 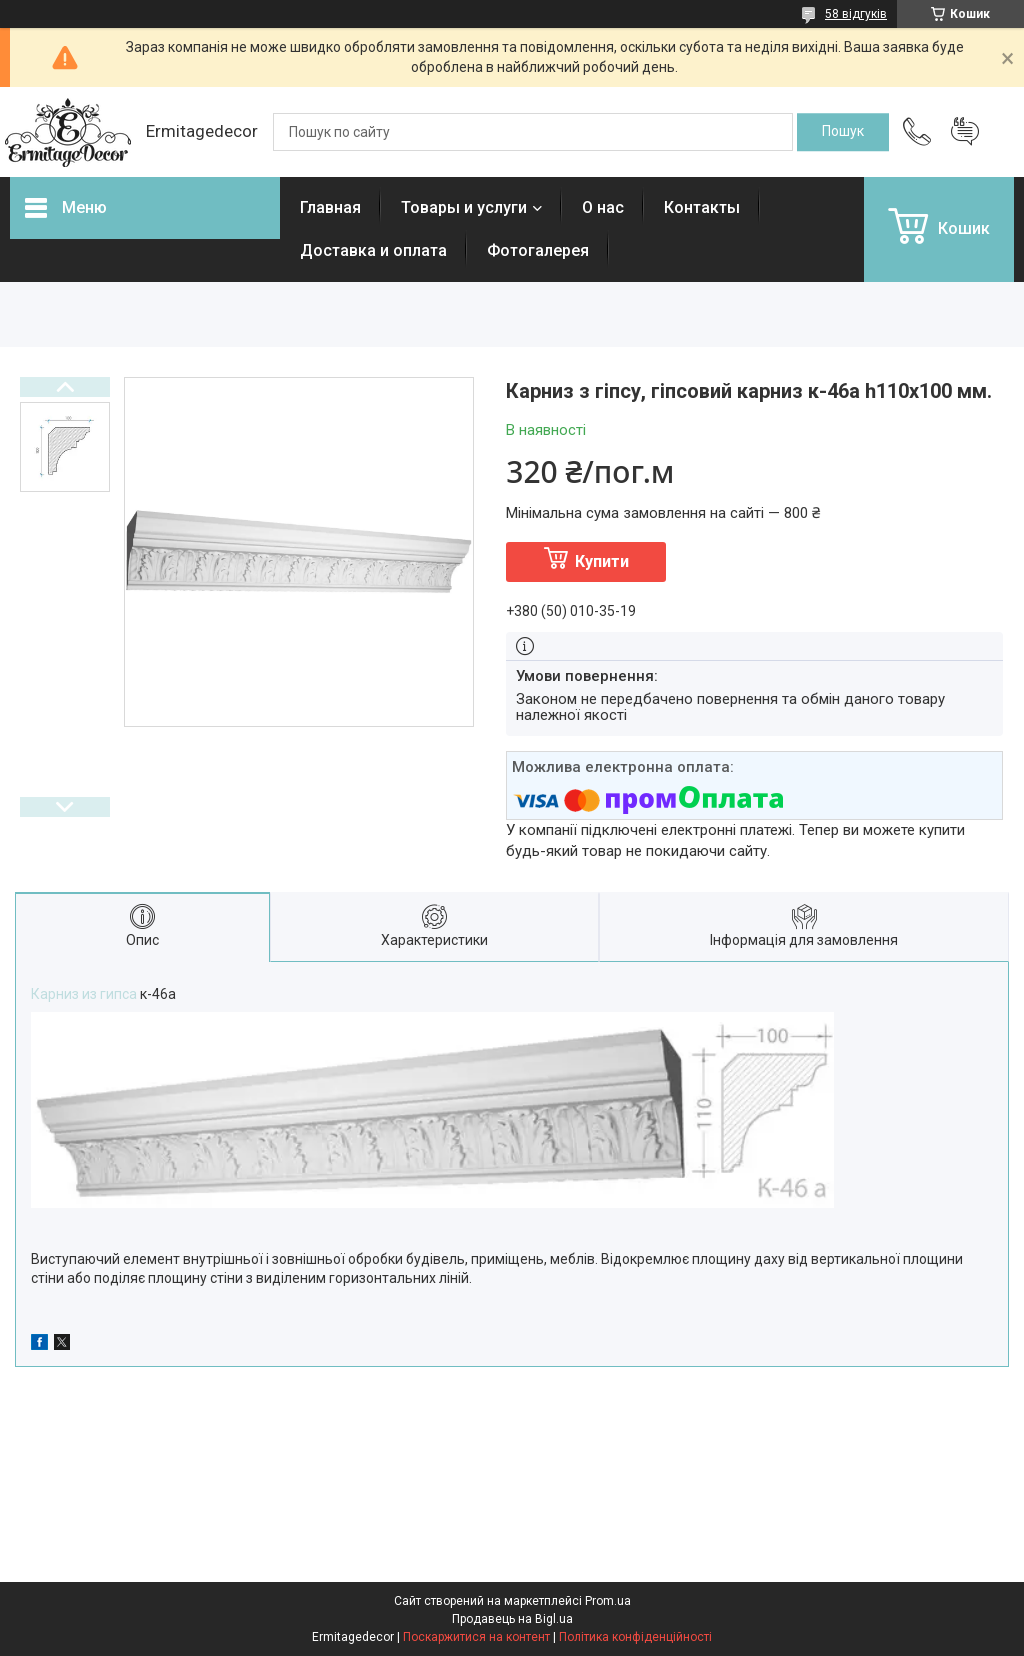 I want to click on 58 відгуків, so click(x=856, y=14).